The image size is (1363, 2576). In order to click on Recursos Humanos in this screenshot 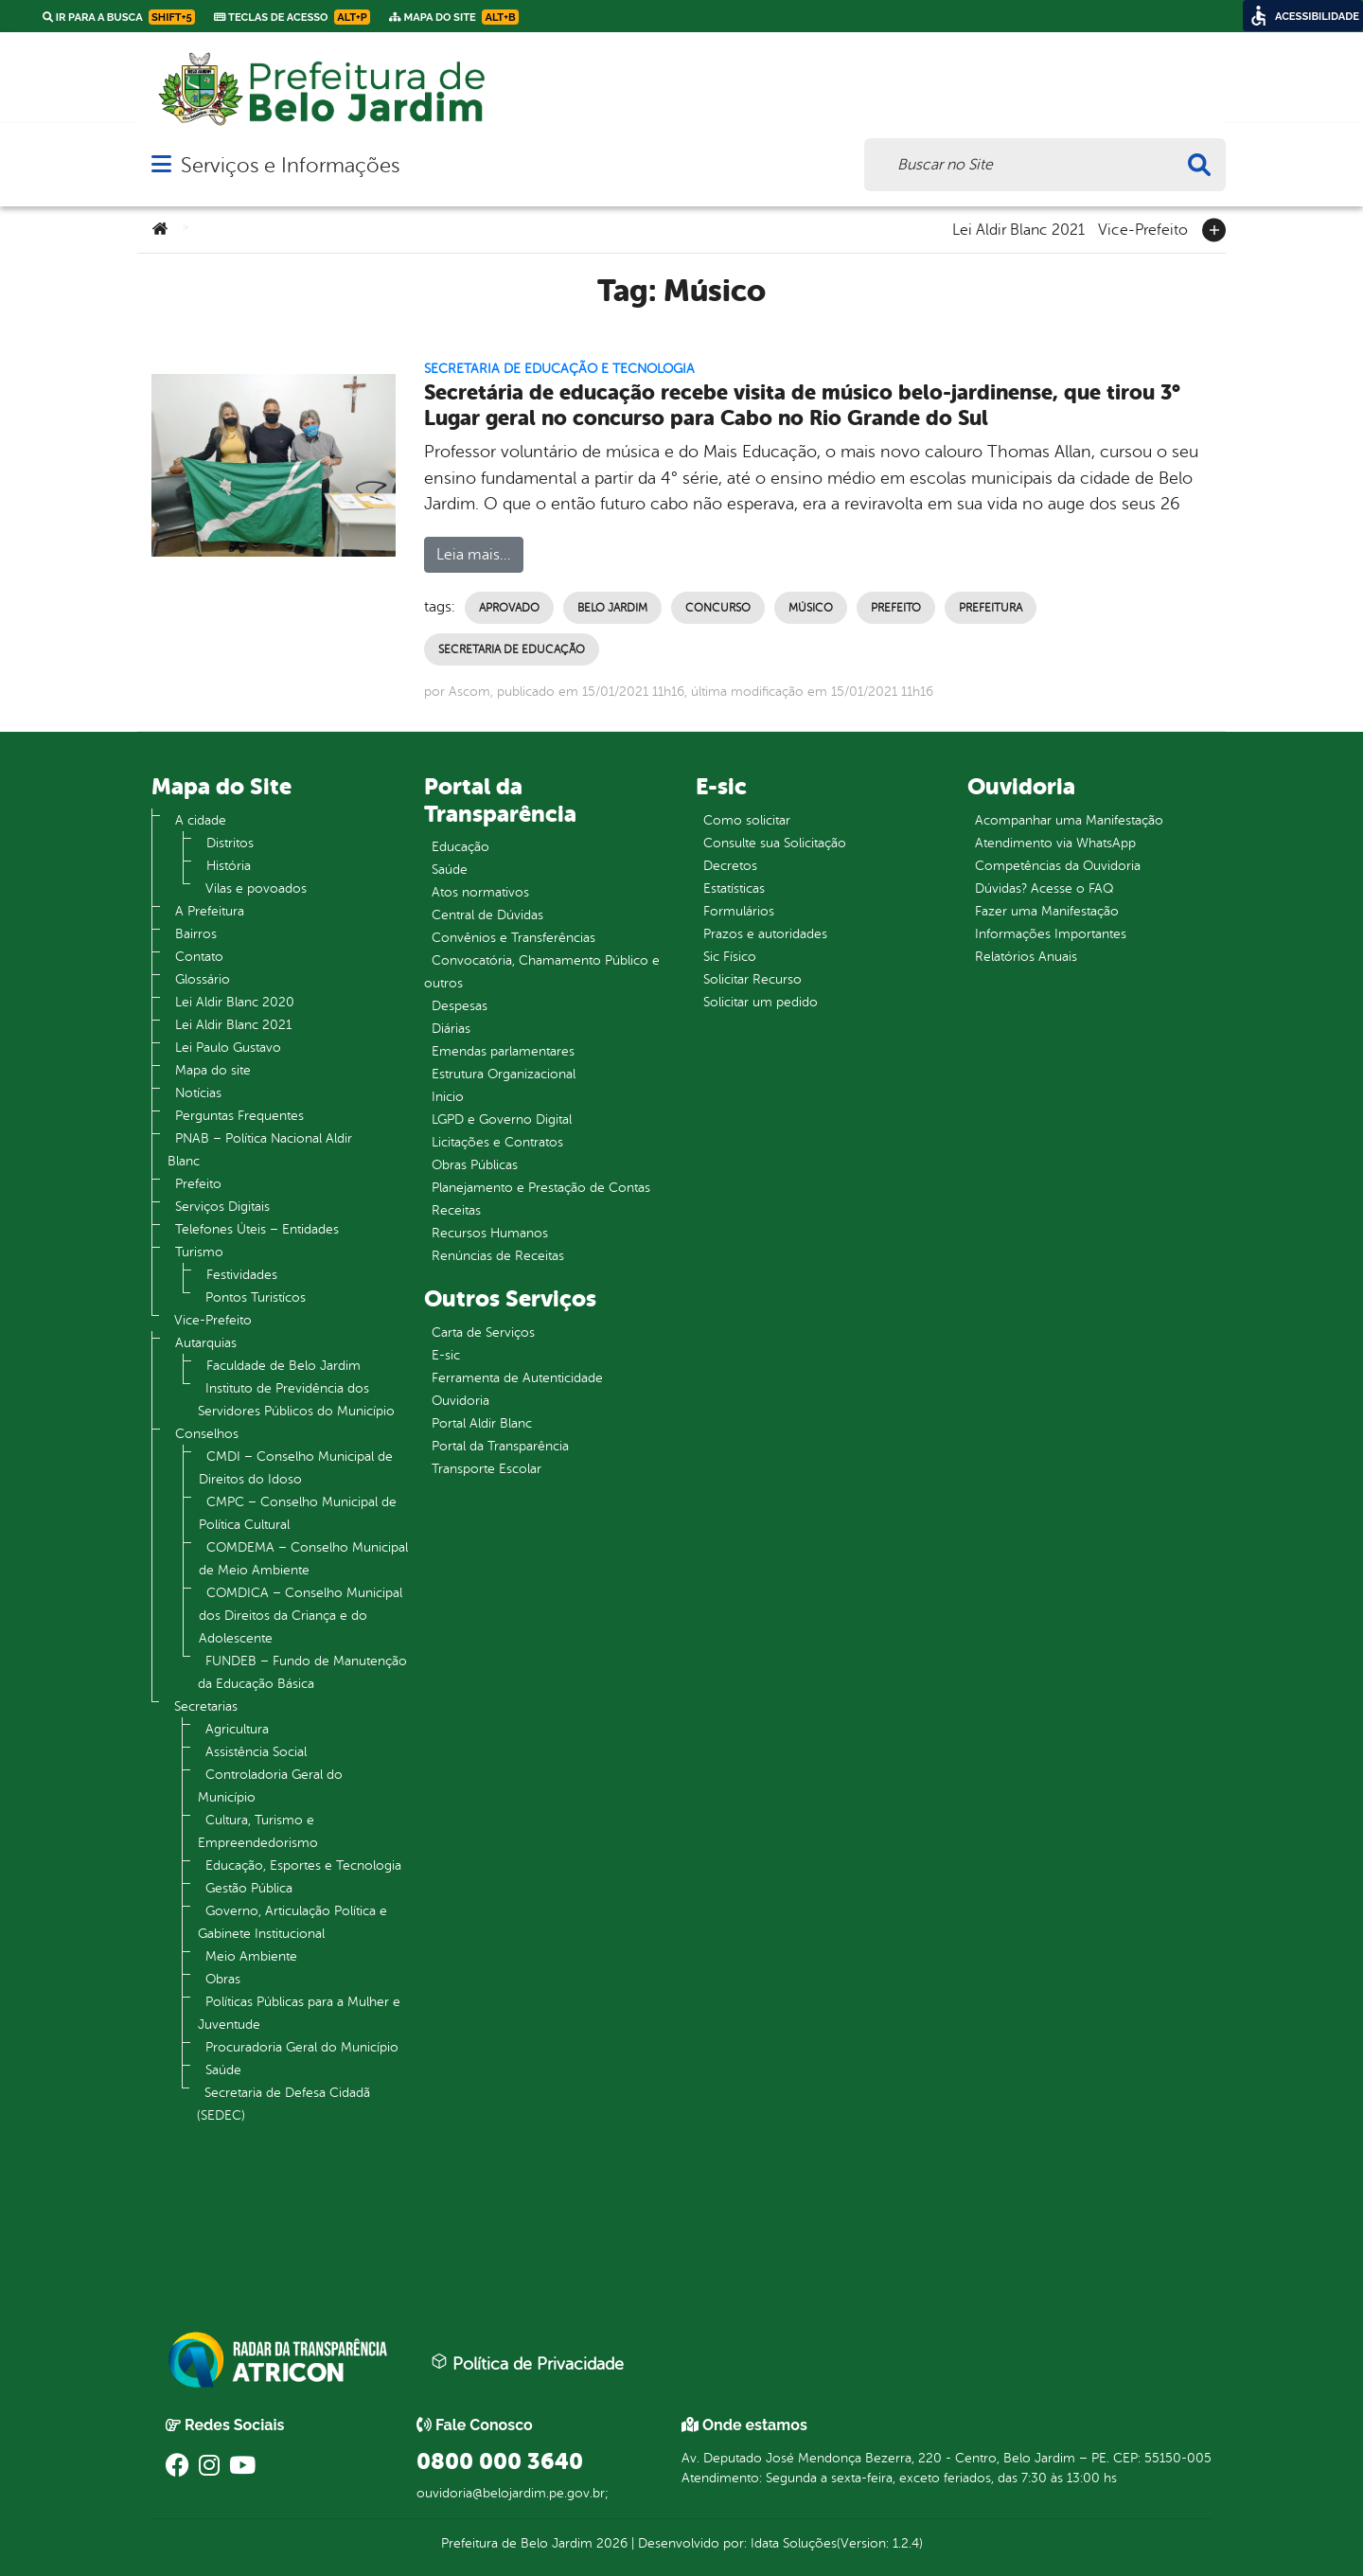, I will do `click(490, 1233)`.